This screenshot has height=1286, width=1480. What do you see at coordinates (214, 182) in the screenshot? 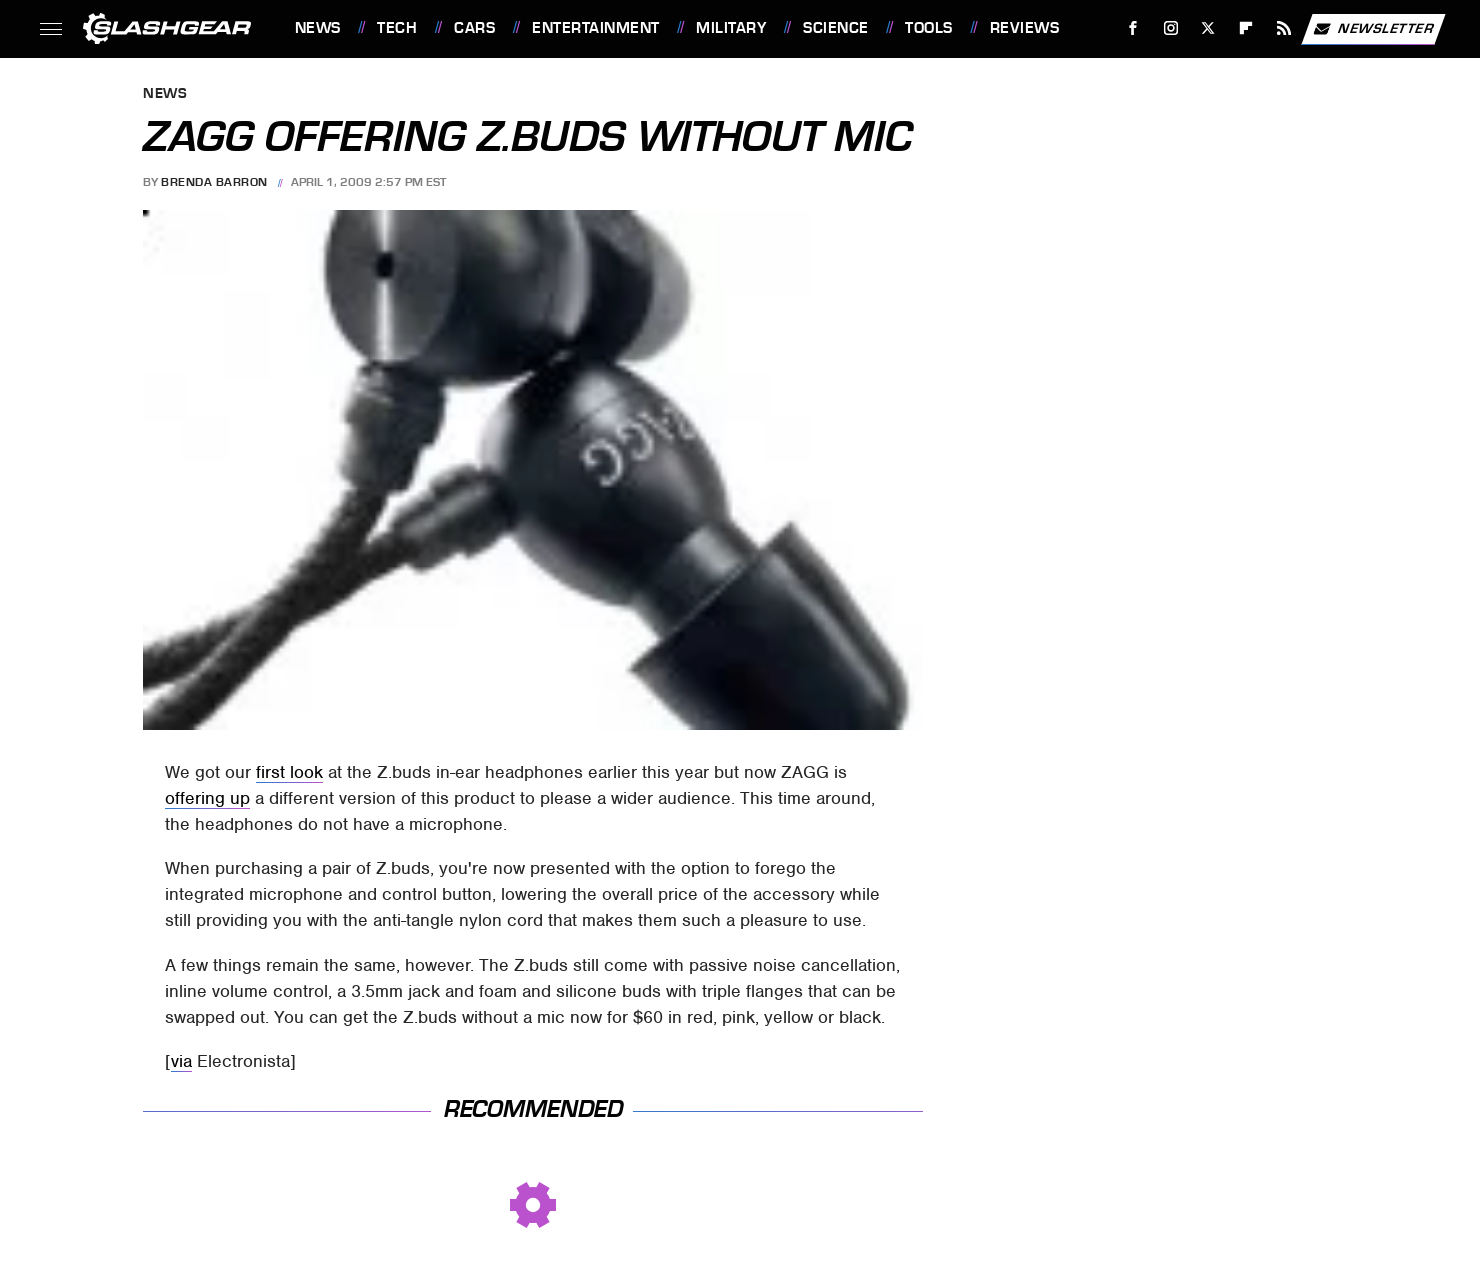
I see `Brenda Barron` at bounding box center [214, 182].